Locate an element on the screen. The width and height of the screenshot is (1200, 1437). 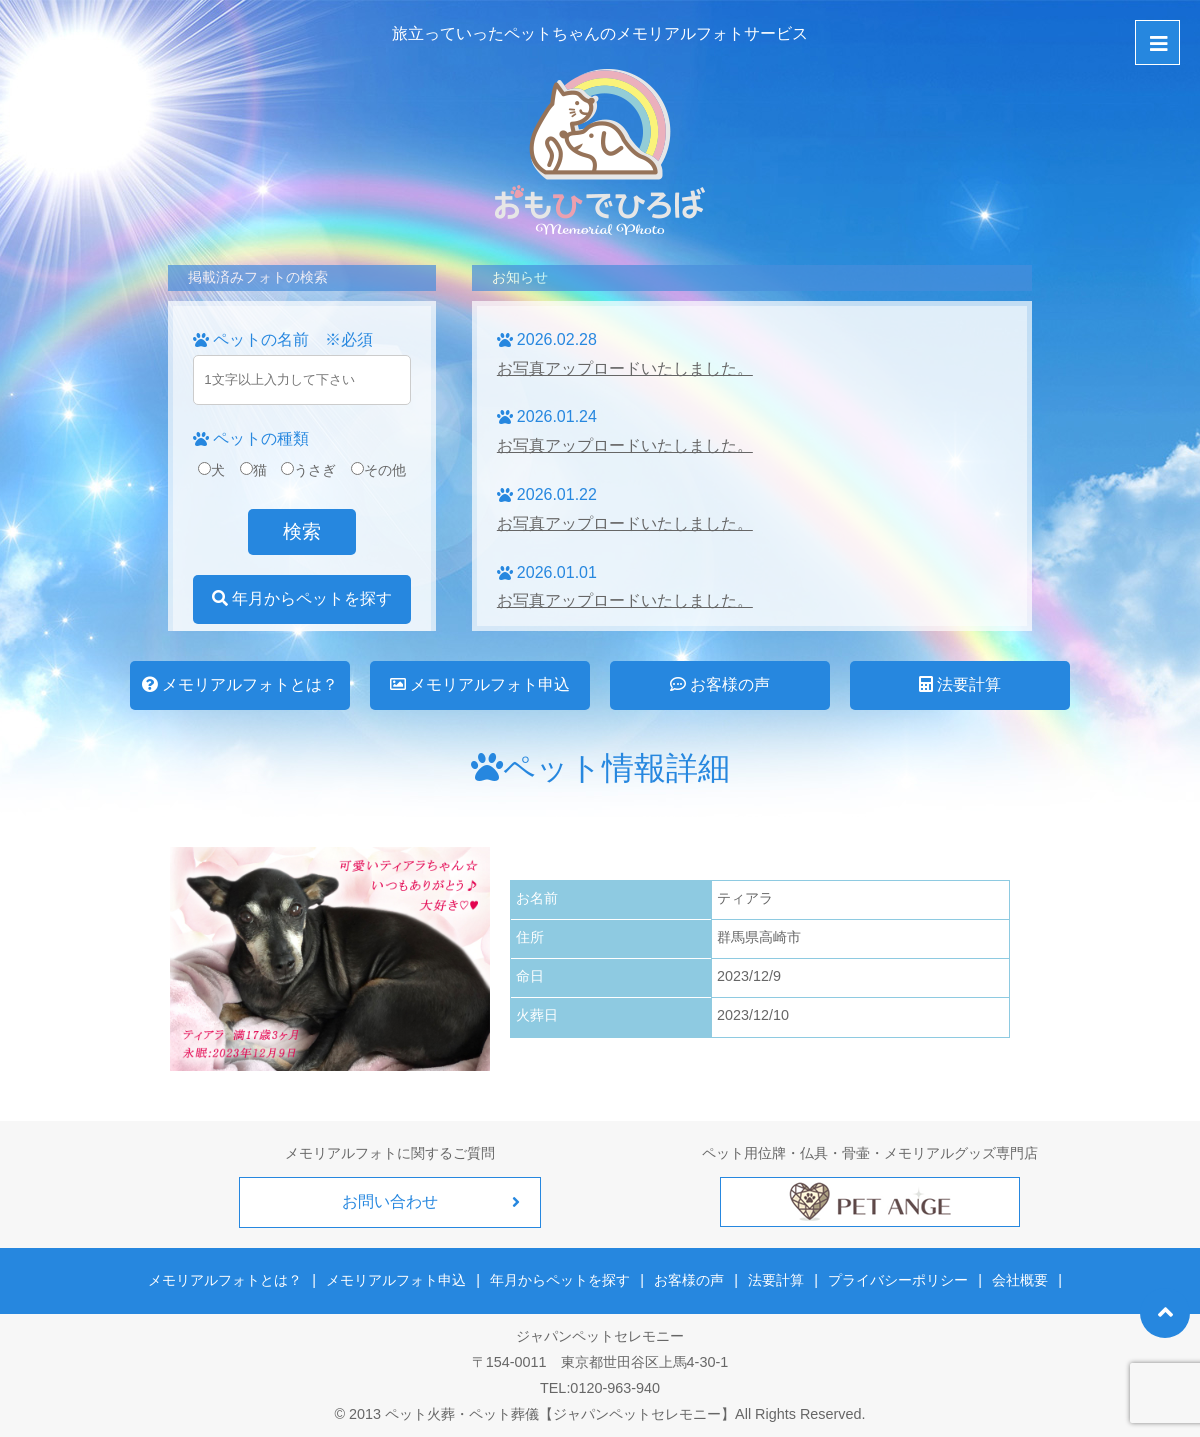
その他 is located at coordinates (378, 470).